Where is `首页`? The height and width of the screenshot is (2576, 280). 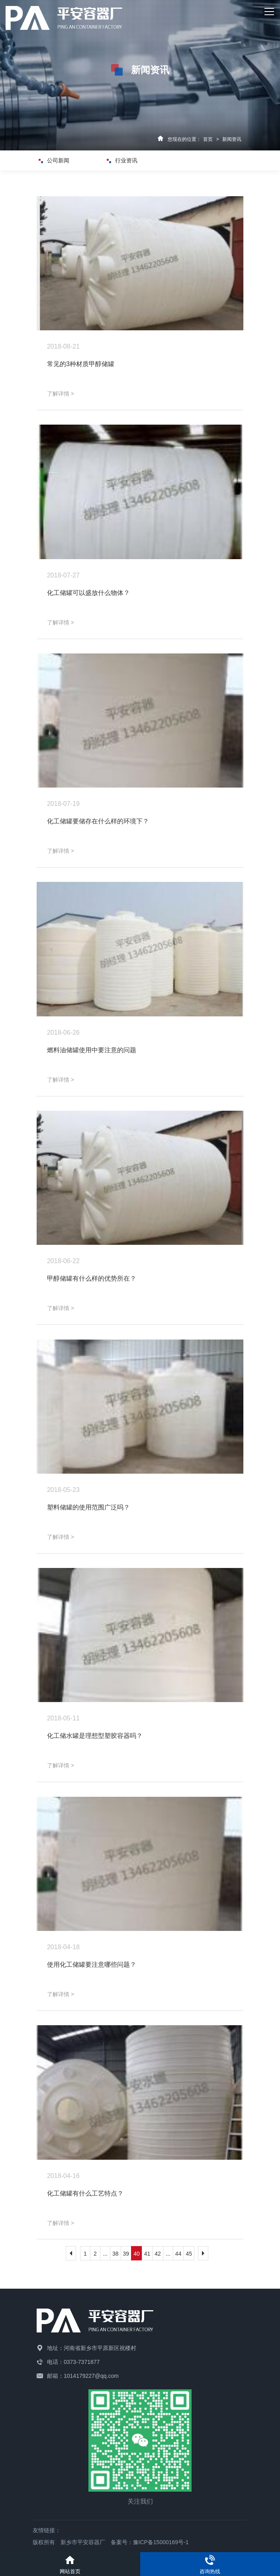
首页 is located at coordinates (208, 139).